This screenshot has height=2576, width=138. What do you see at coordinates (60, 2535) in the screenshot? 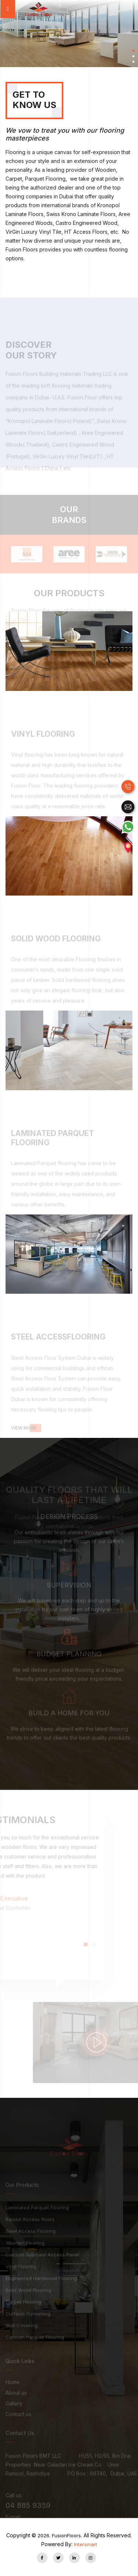
I see `FusionFloors.` at bounding box center [60, 2535].